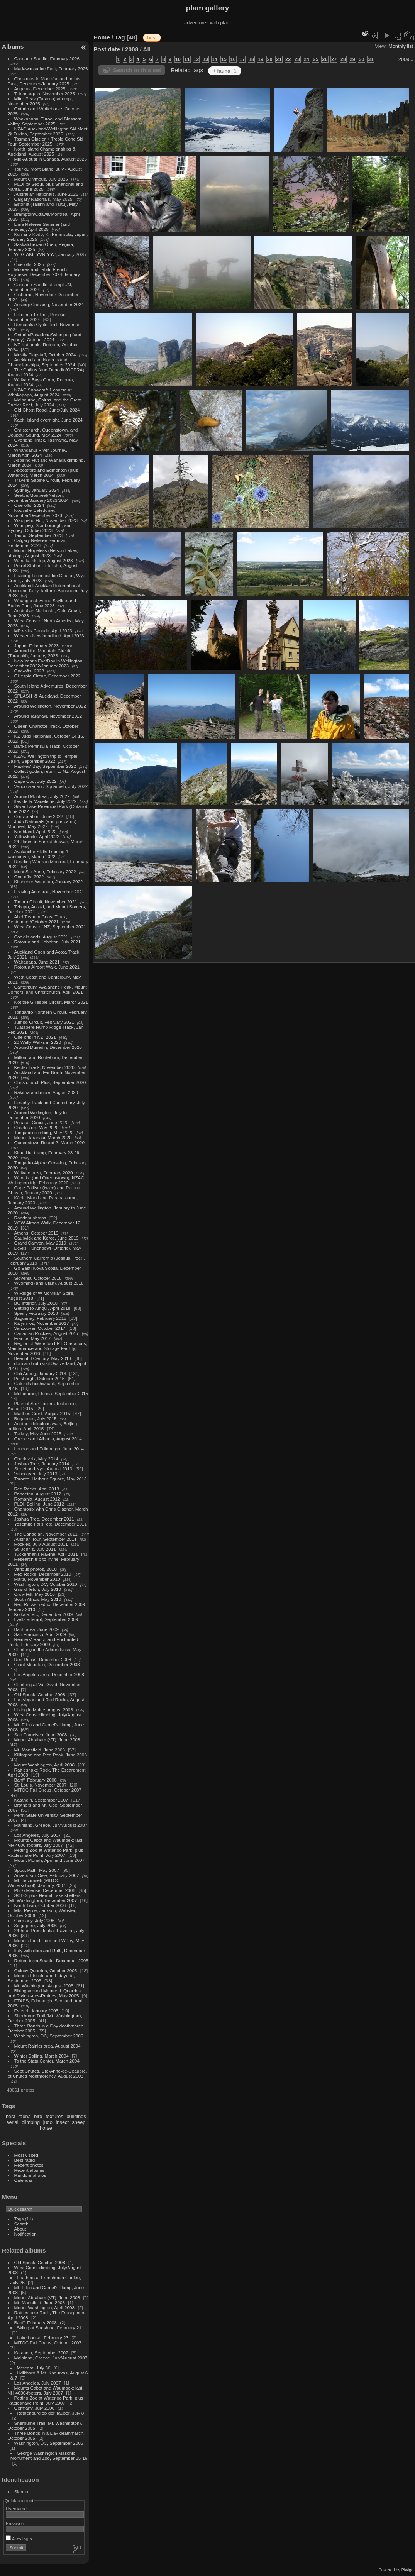 Image resolution: width=415 pixels, height=2576 pixels. I want to click on Around Dunedin, December 2020, so click(48, 1047).